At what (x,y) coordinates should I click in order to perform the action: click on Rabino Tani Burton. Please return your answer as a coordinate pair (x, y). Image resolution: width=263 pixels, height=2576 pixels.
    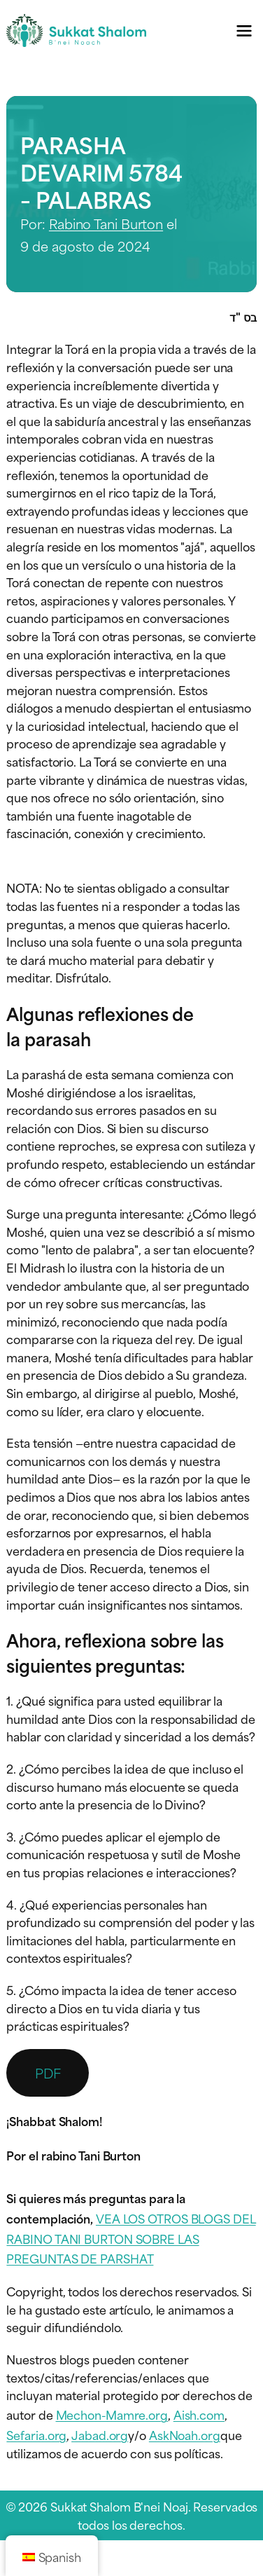
    Looking at the image, I should click on (106, 223).